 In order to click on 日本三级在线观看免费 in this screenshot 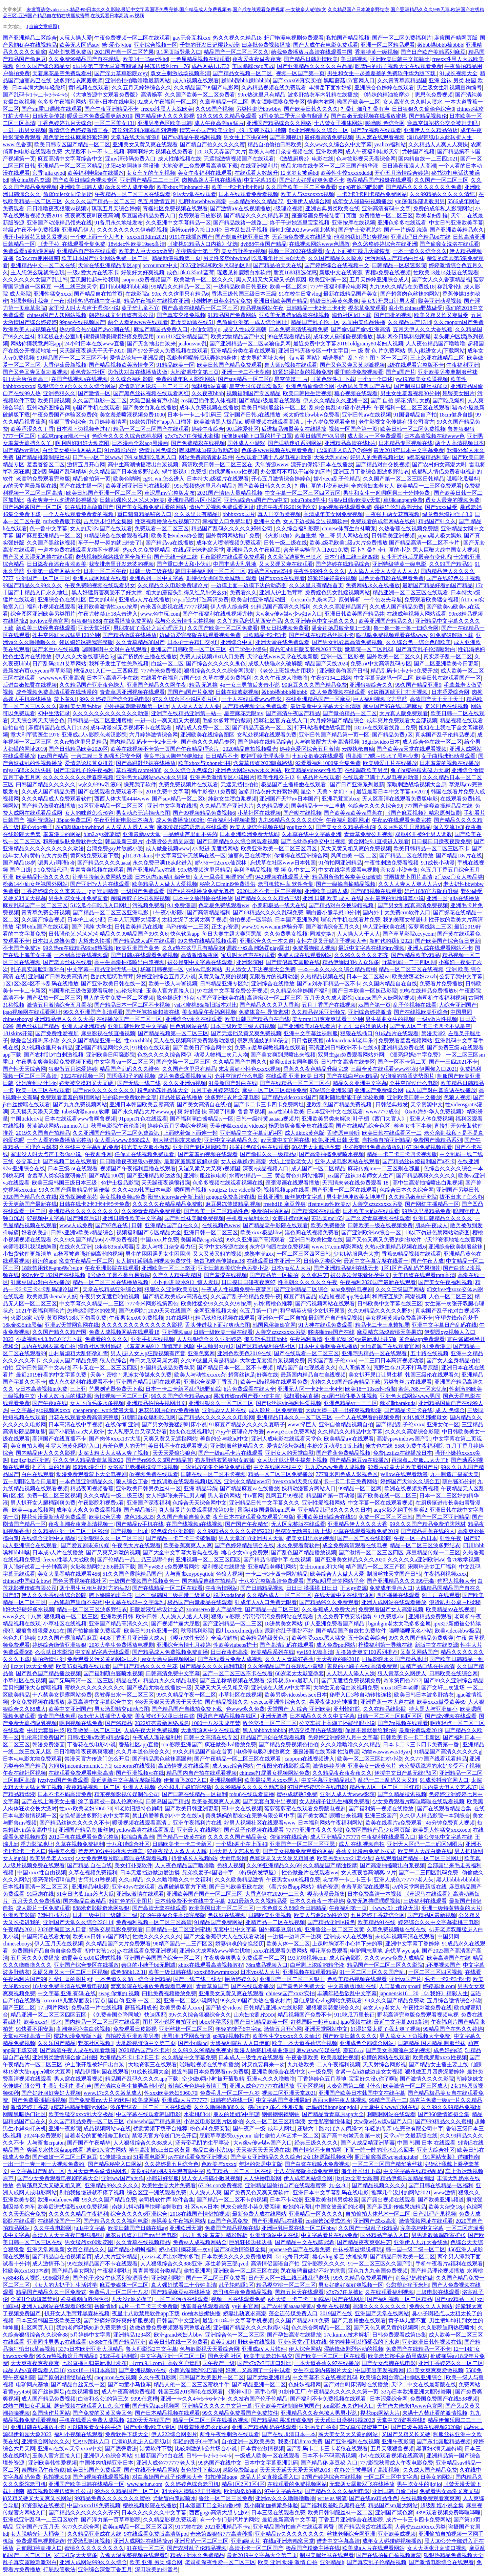, I will do `click(278, 2512)`.